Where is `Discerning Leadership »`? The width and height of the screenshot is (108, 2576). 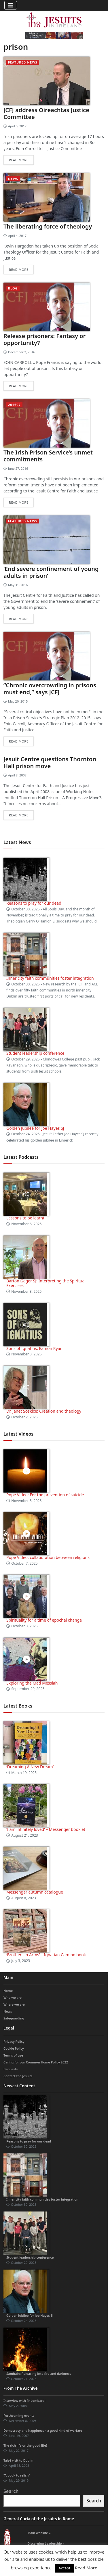
Discerning Leadership » is located at coordinates (46, 2543).